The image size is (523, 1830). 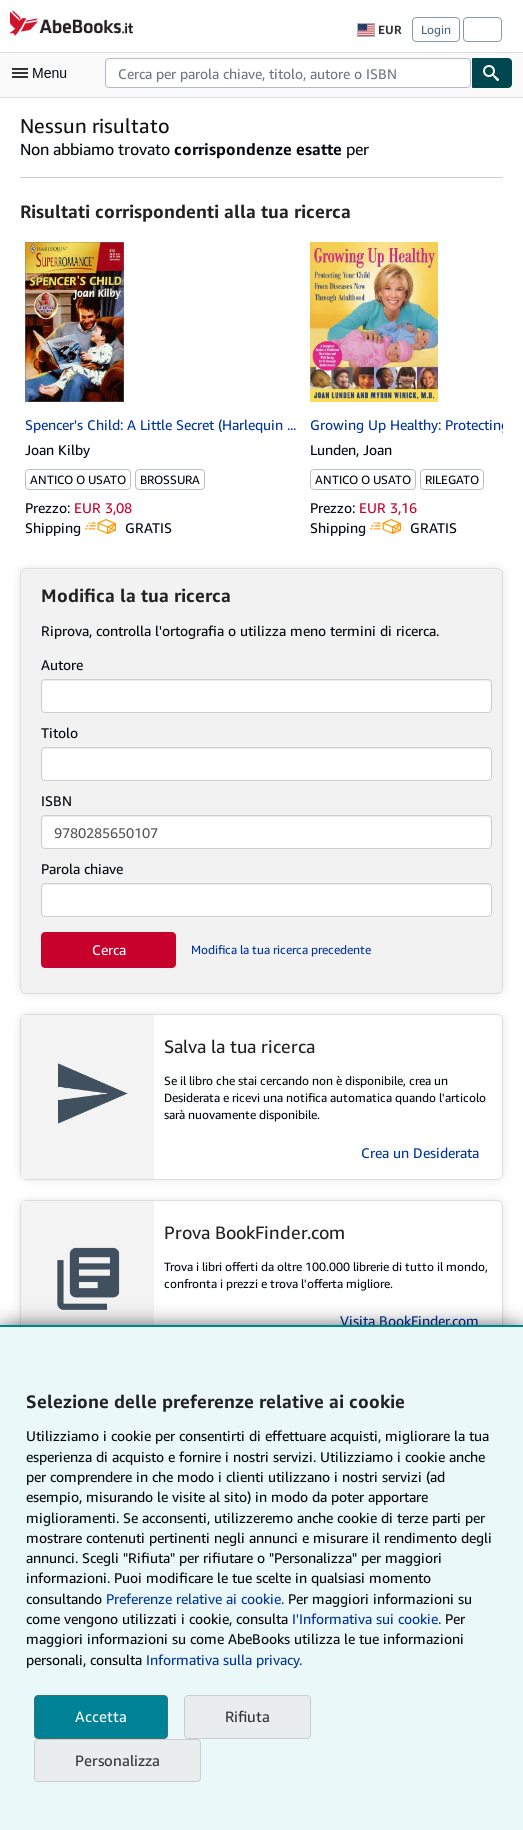 I want to click on Rifiuta [button], so click(x=247, y=1716).